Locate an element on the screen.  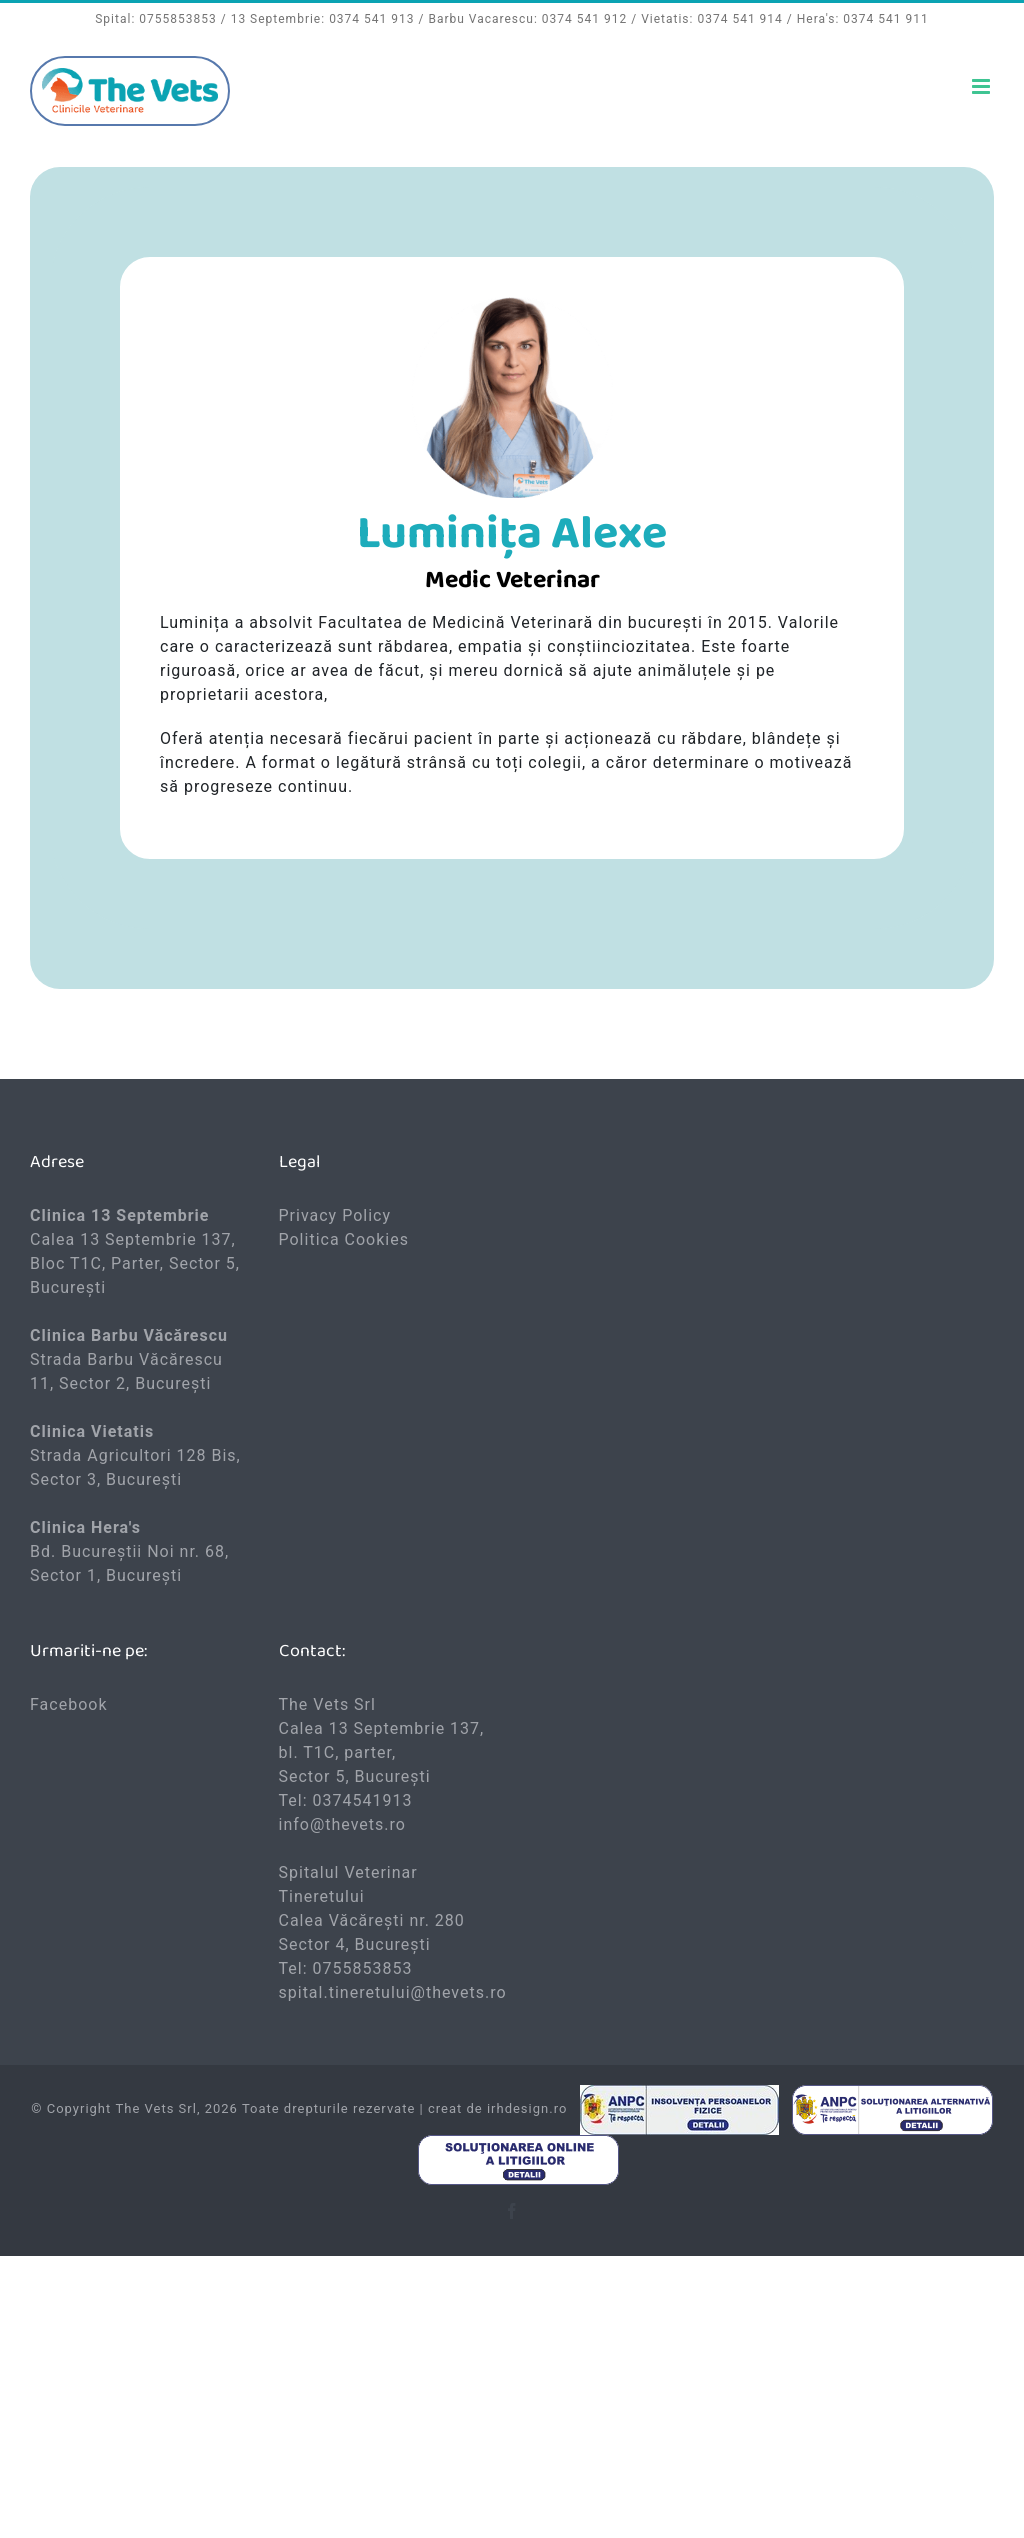
info@thevets.ro is located at coordinates (342, 1824).